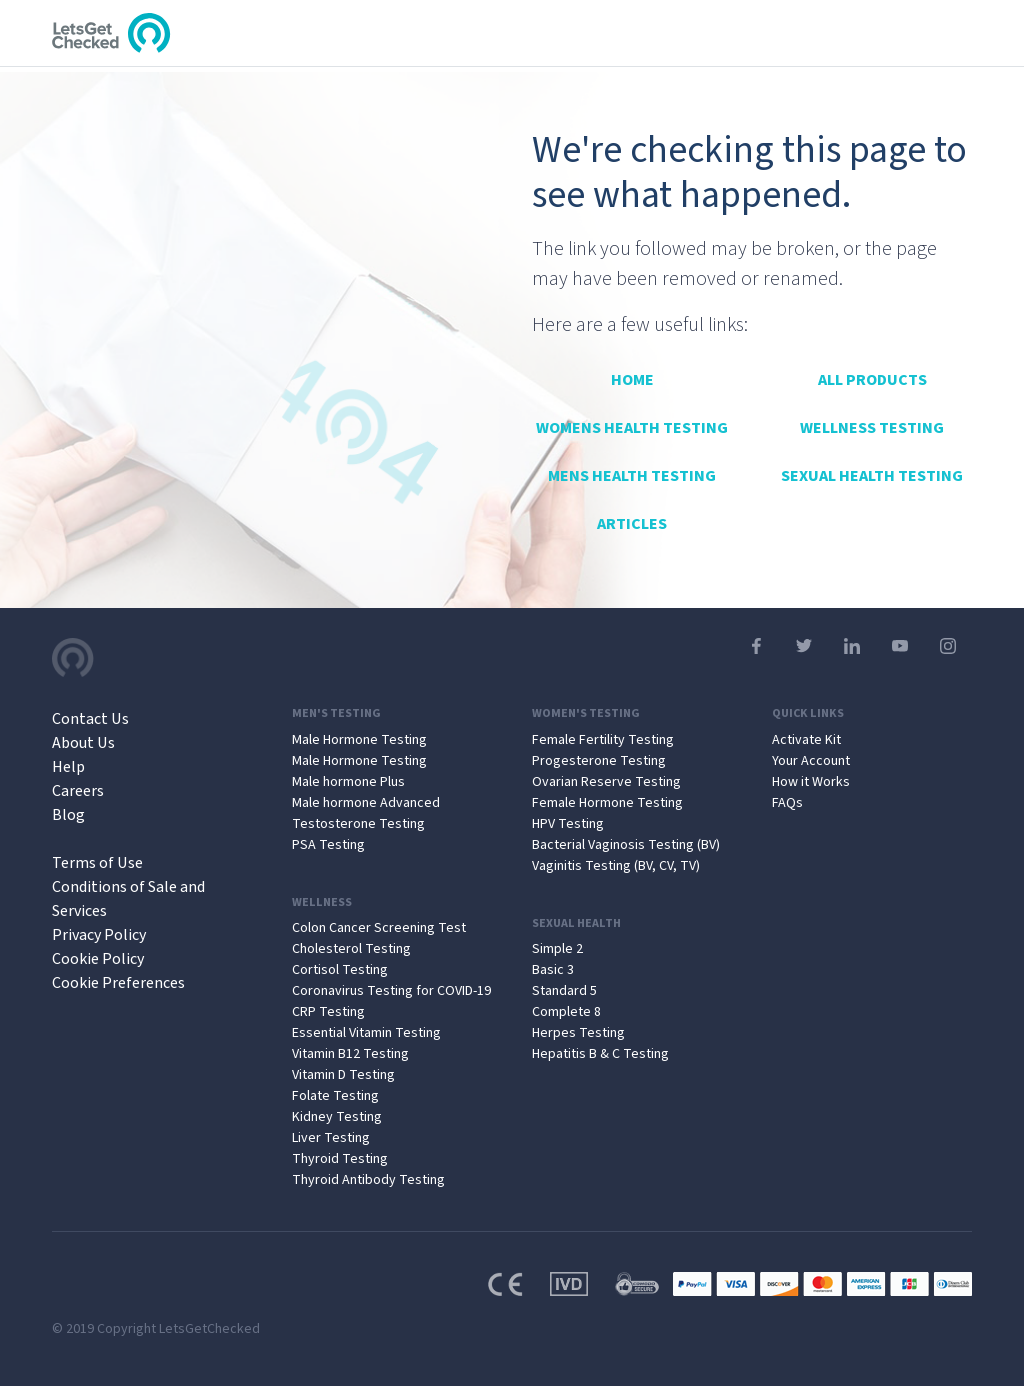 The height and width of the screenshot is (1386, 1024). I want to click on Terms of Use, so click(97, 863).